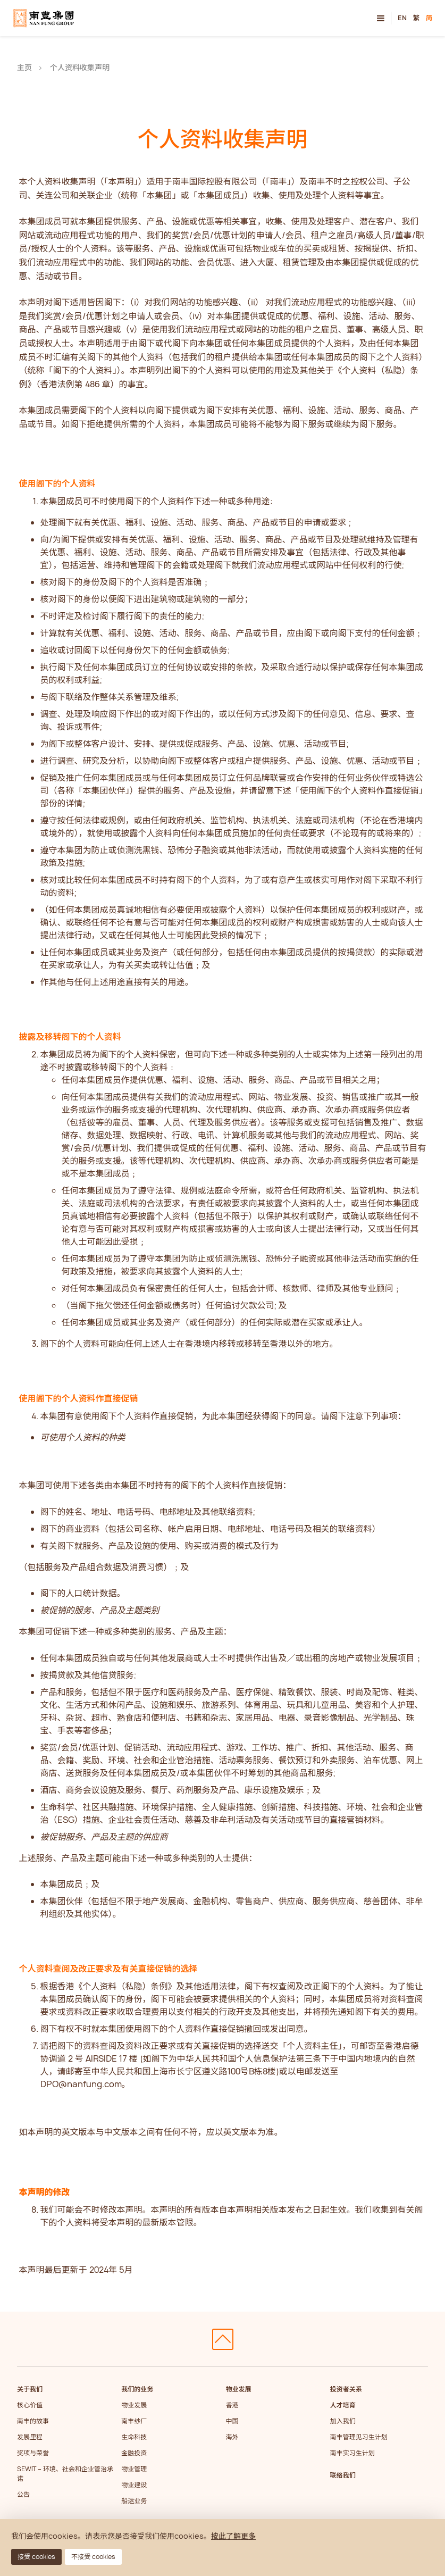  Describe the element at coordinates (36, 2556) in the screenshot. I see `接受 cookies [button]` at that location.